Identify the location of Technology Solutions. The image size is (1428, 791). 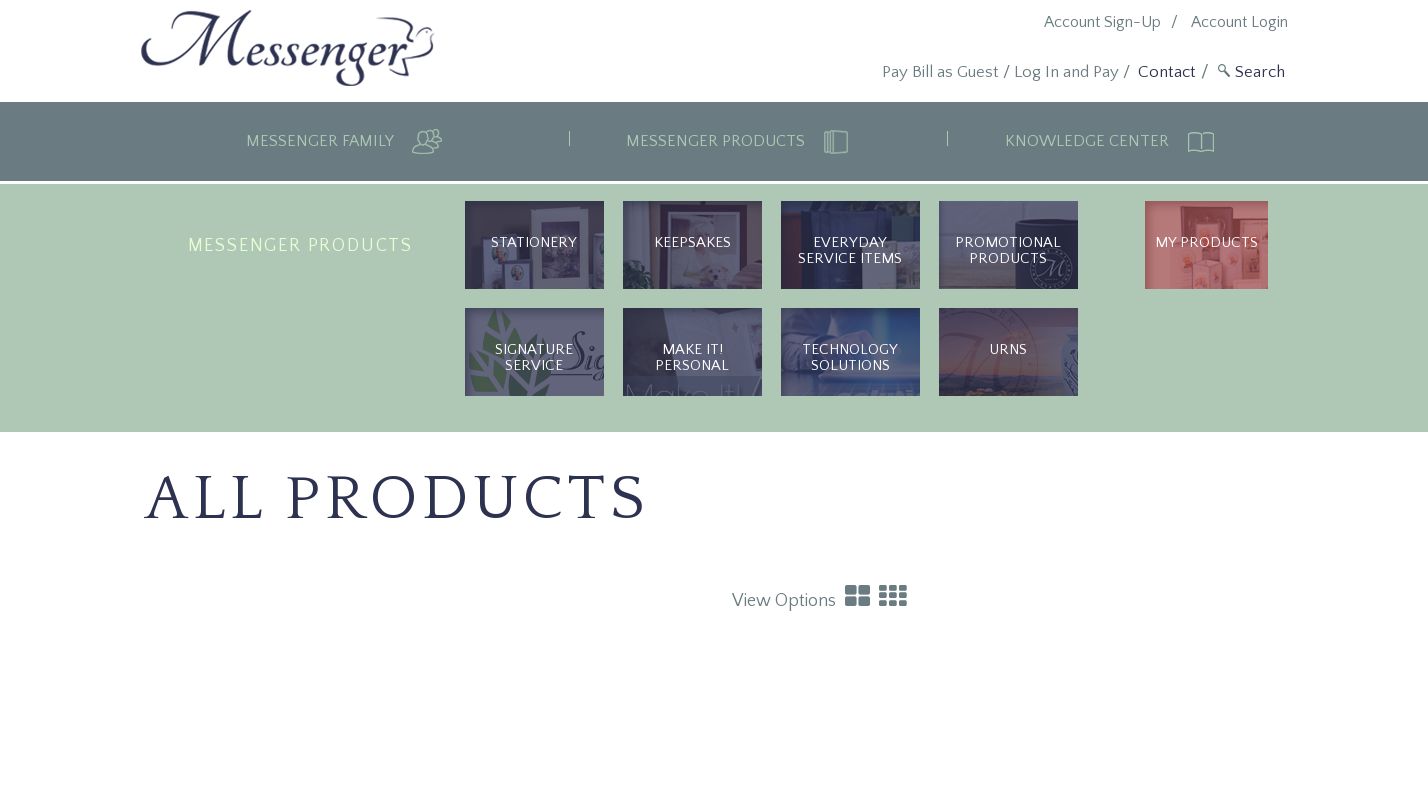
(850, 357).